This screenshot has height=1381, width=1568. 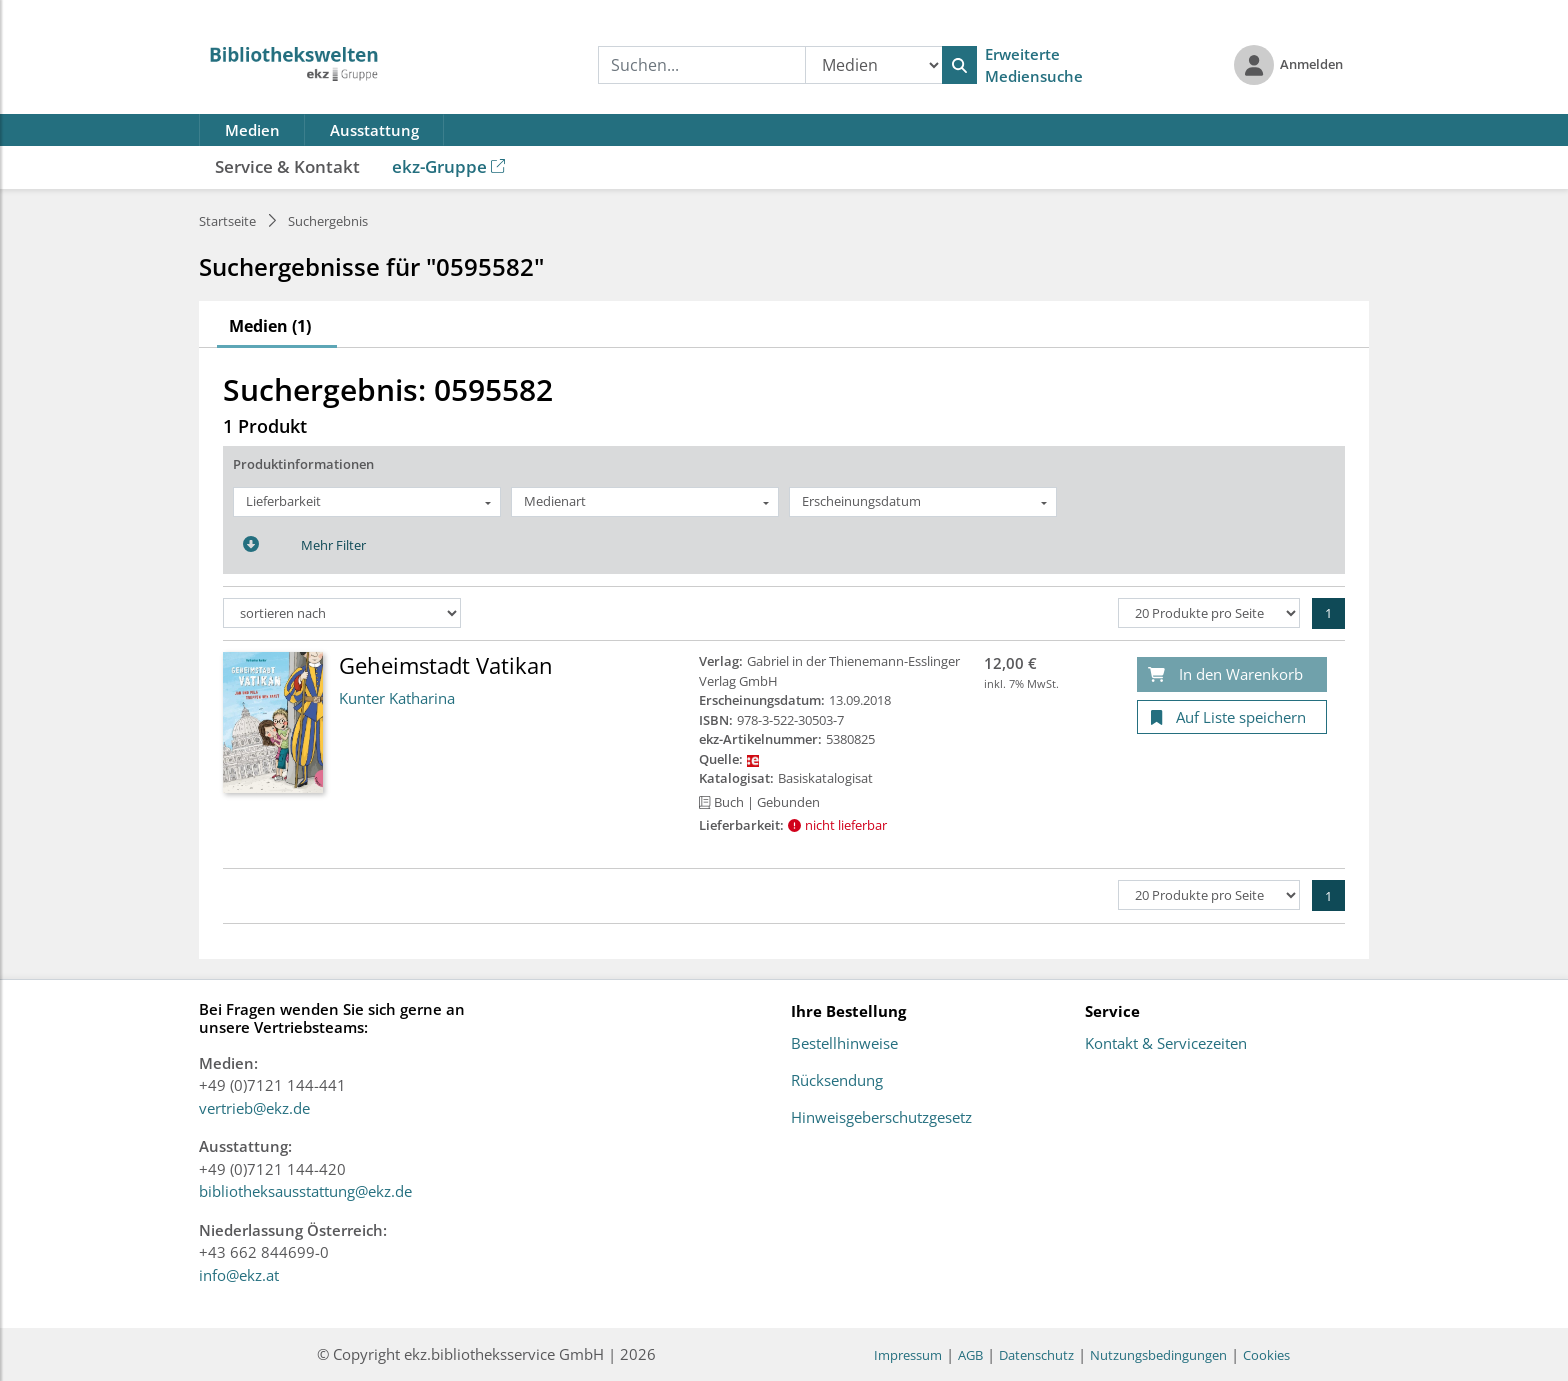 I want to click on vertrieb@ekz.de, so click(x=254, y=1108).